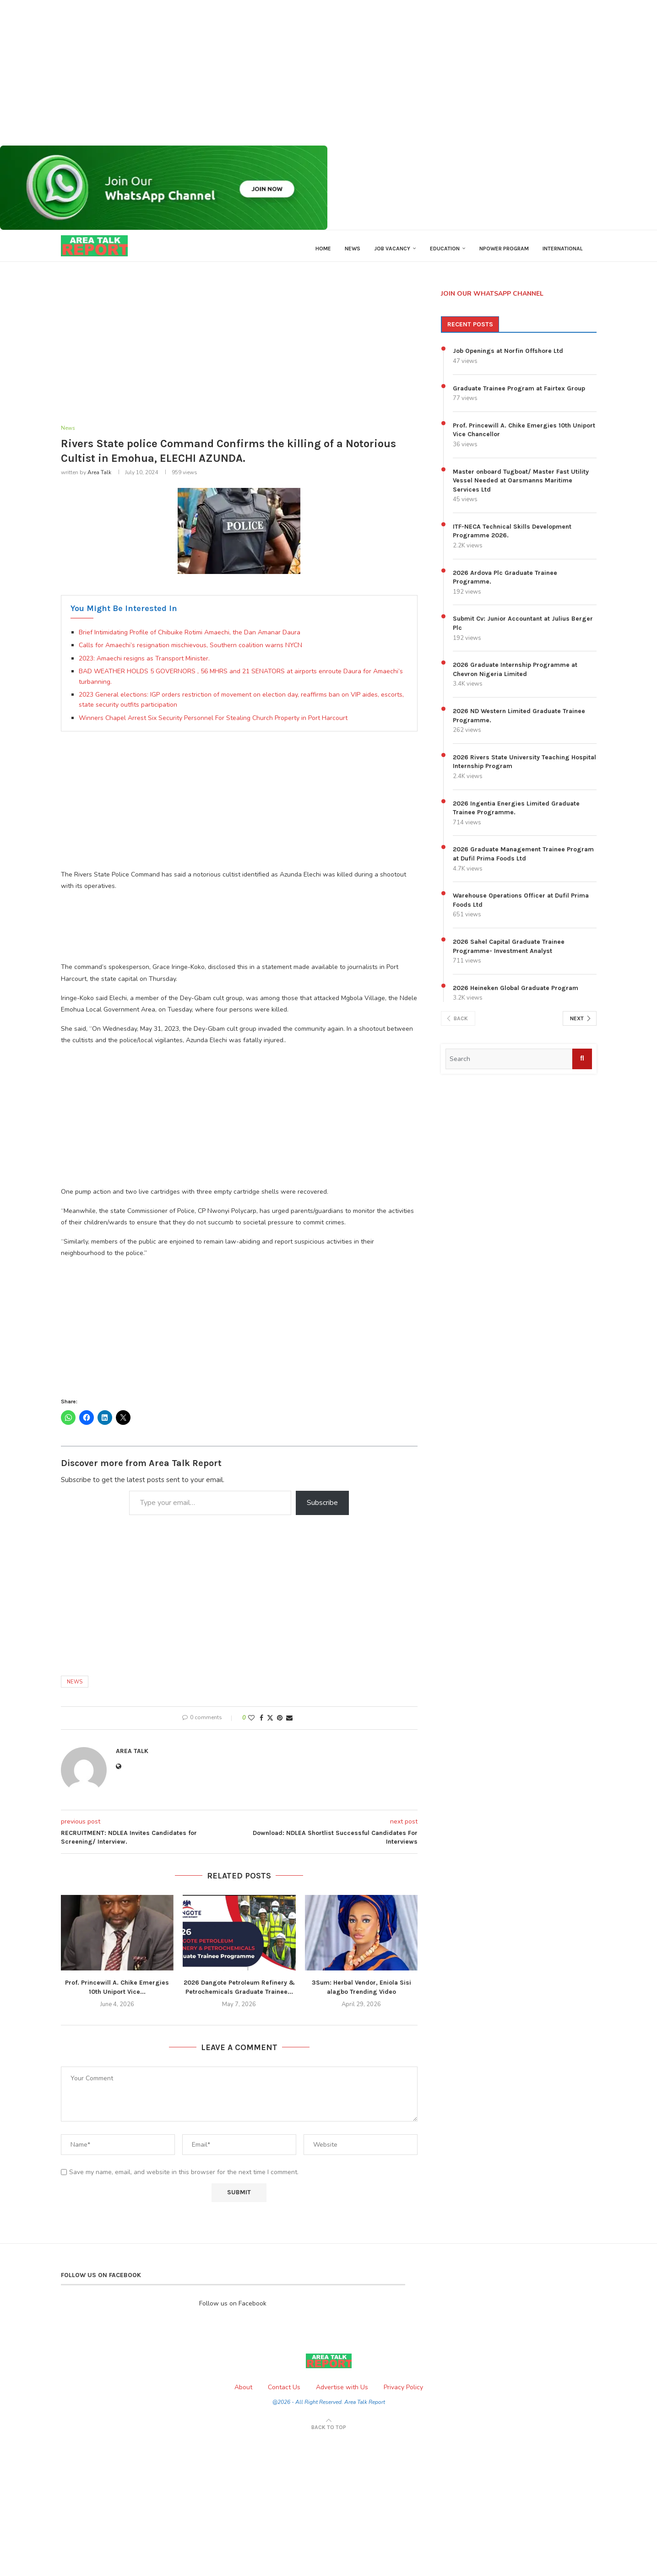 Image resolution: width=657 pixels, height=2576 pixels. Describe the element at coordinates (232, 2310) in the screenshot. I see `Follow us on Facebook` at that location.